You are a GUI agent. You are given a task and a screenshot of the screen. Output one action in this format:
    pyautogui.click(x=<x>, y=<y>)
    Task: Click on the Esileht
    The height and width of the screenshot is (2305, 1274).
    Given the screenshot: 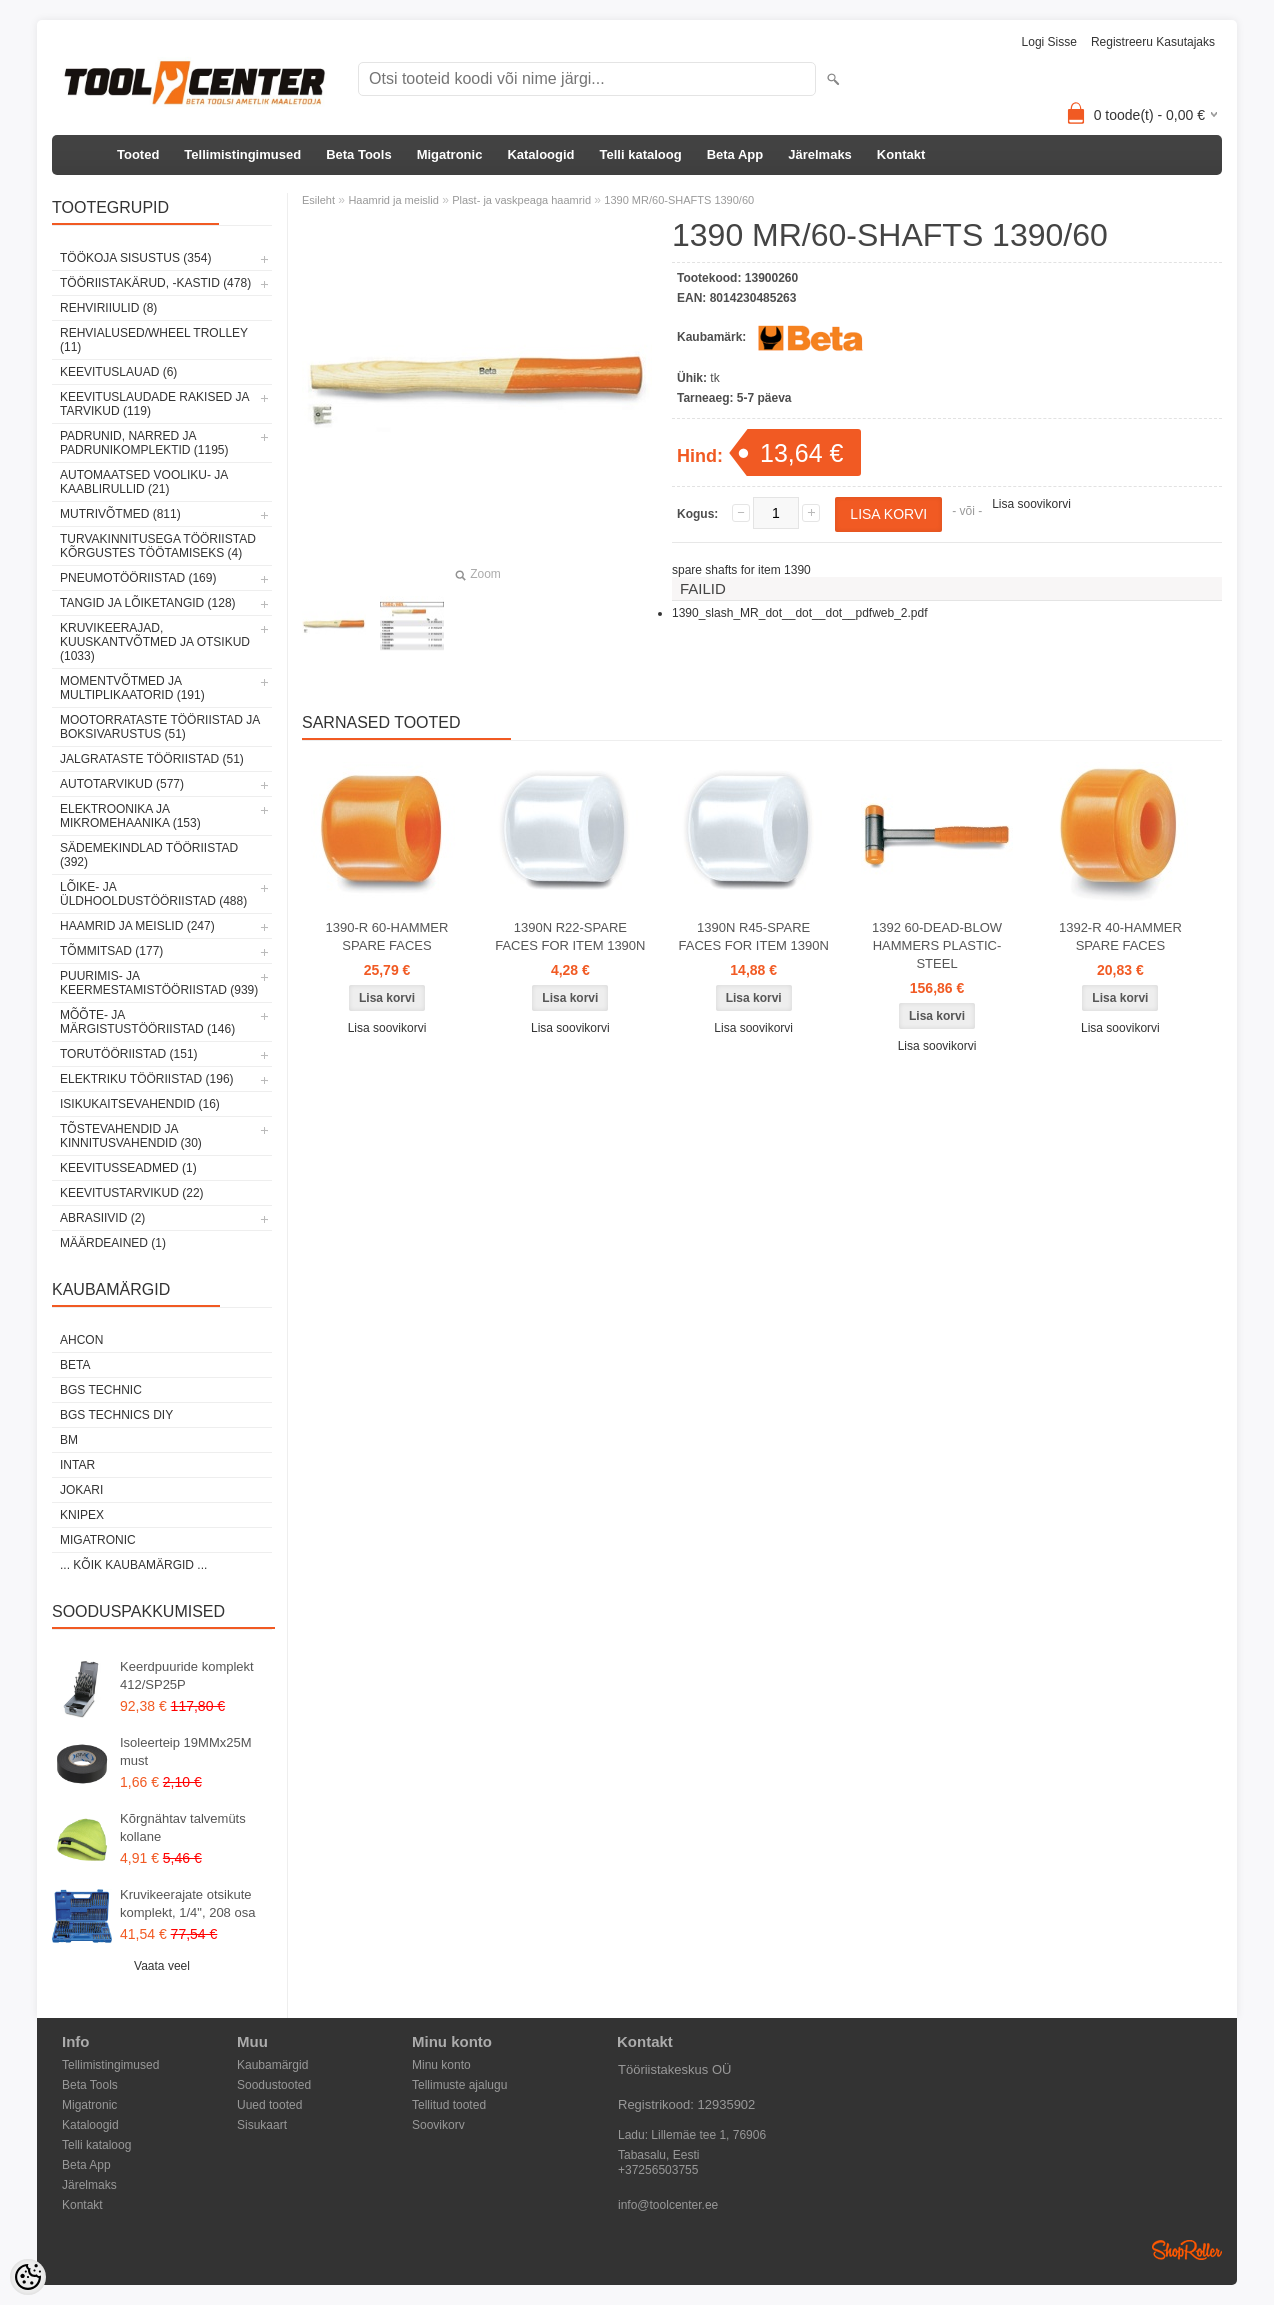 What is the action you would take?
    pyautogui.click(x=318, y=200)
    